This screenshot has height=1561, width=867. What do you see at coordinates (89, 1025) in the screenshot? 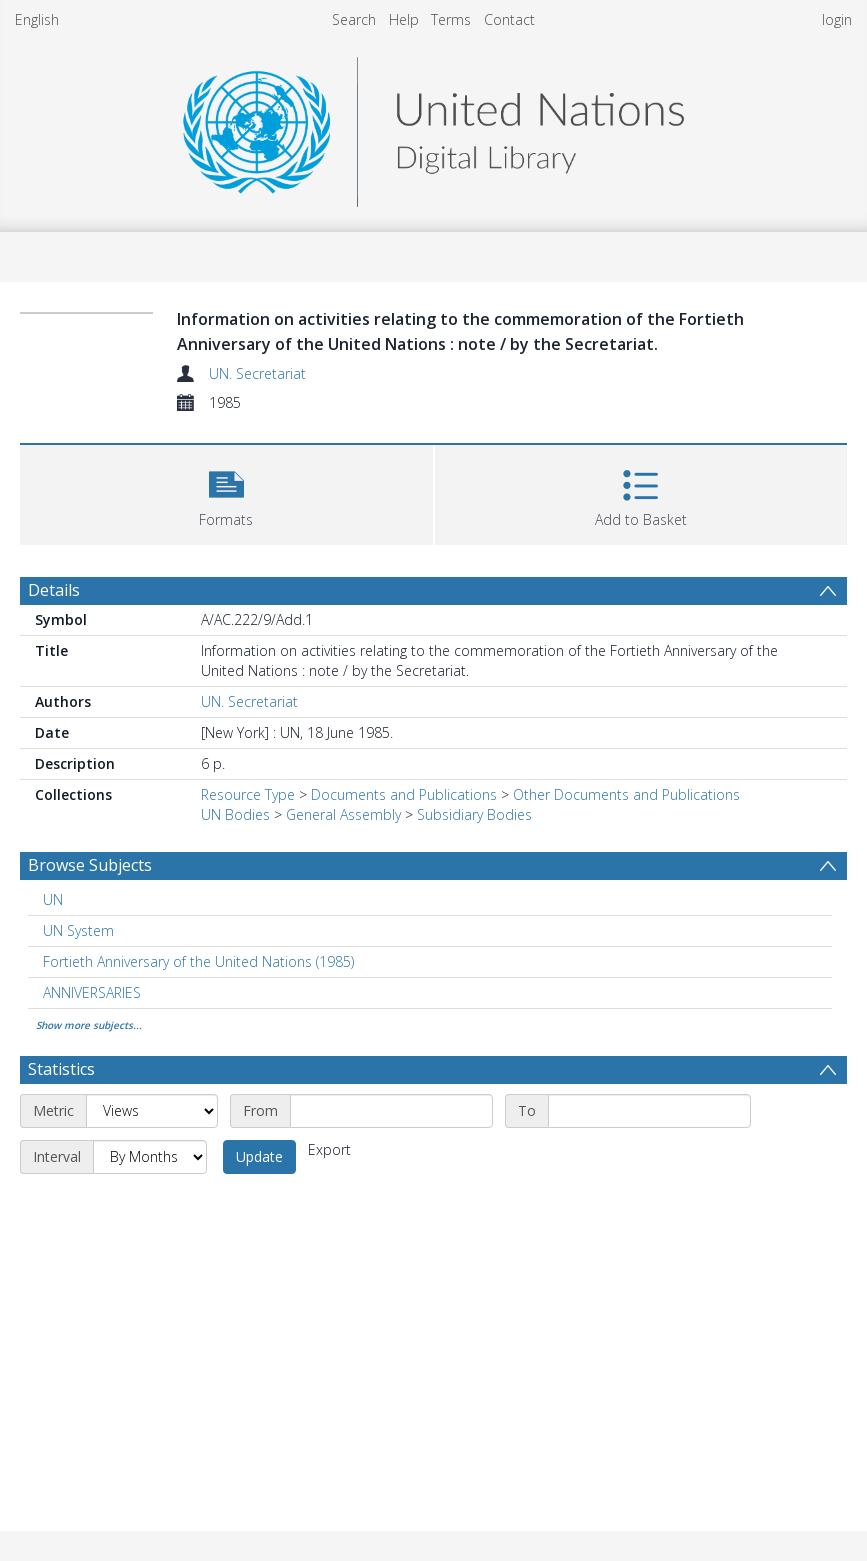
I see `Show more subjects...` at bounding box center [89, 1025].